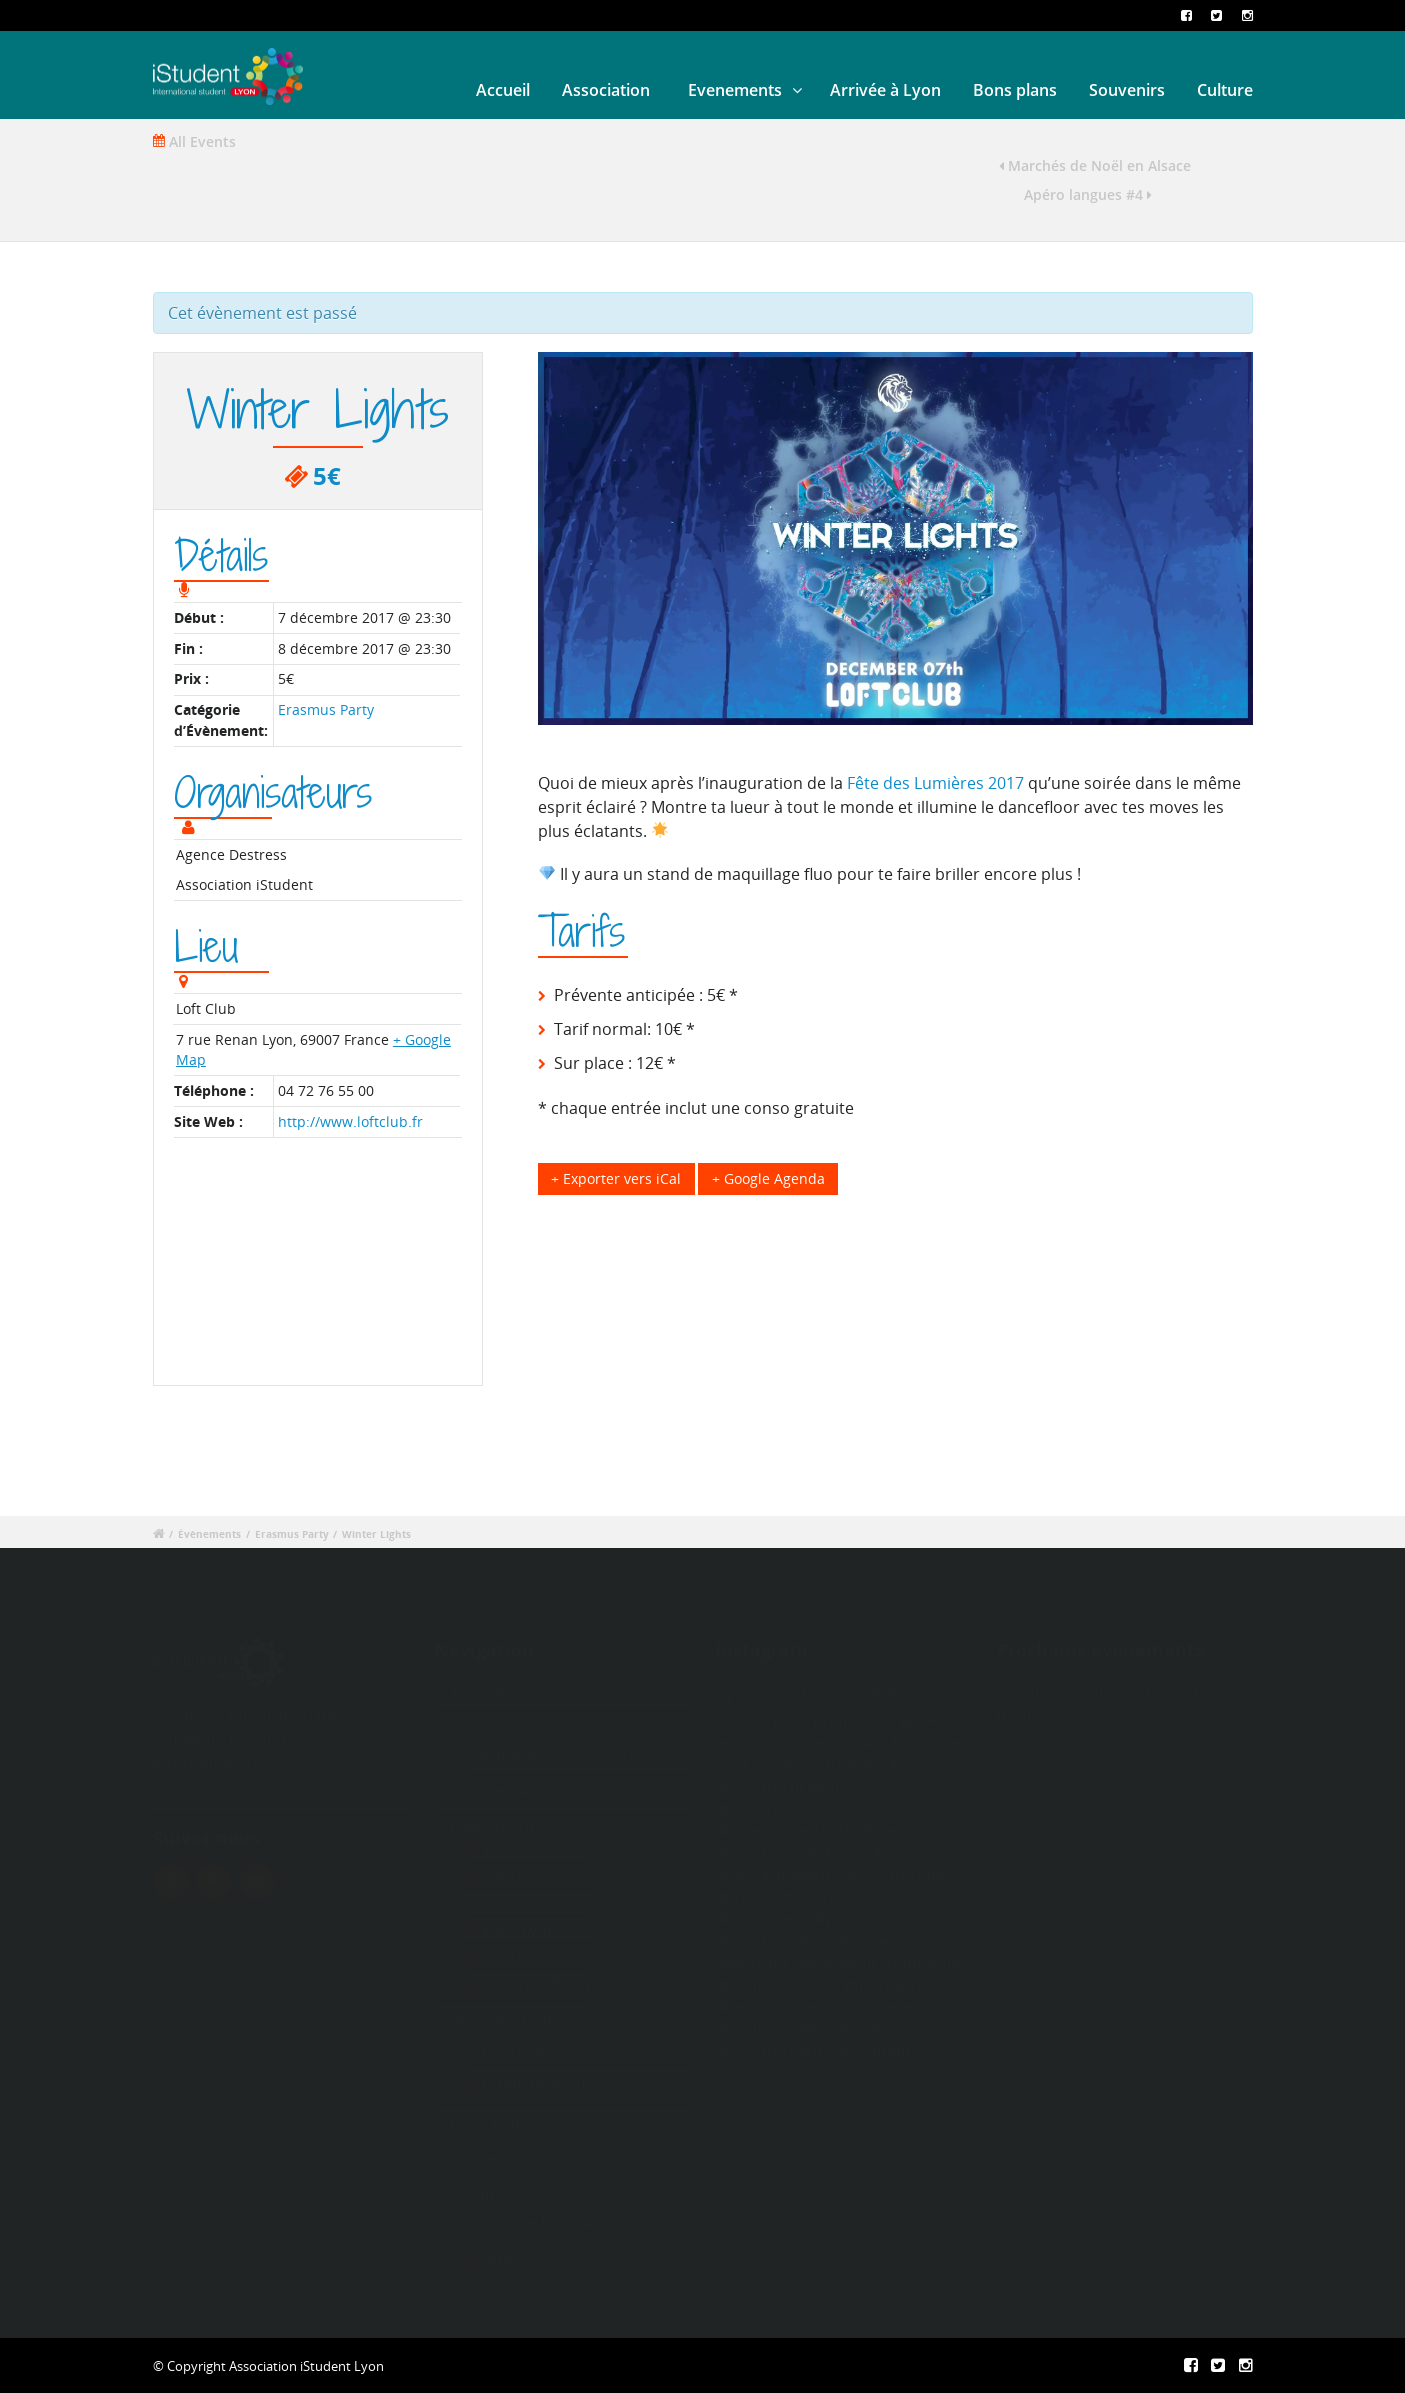 The width and height of the screenshot is (1405, 2393). Describe the element at coordinates (1127, 90) in the screenshot. I see `Souvenirs` at that location.